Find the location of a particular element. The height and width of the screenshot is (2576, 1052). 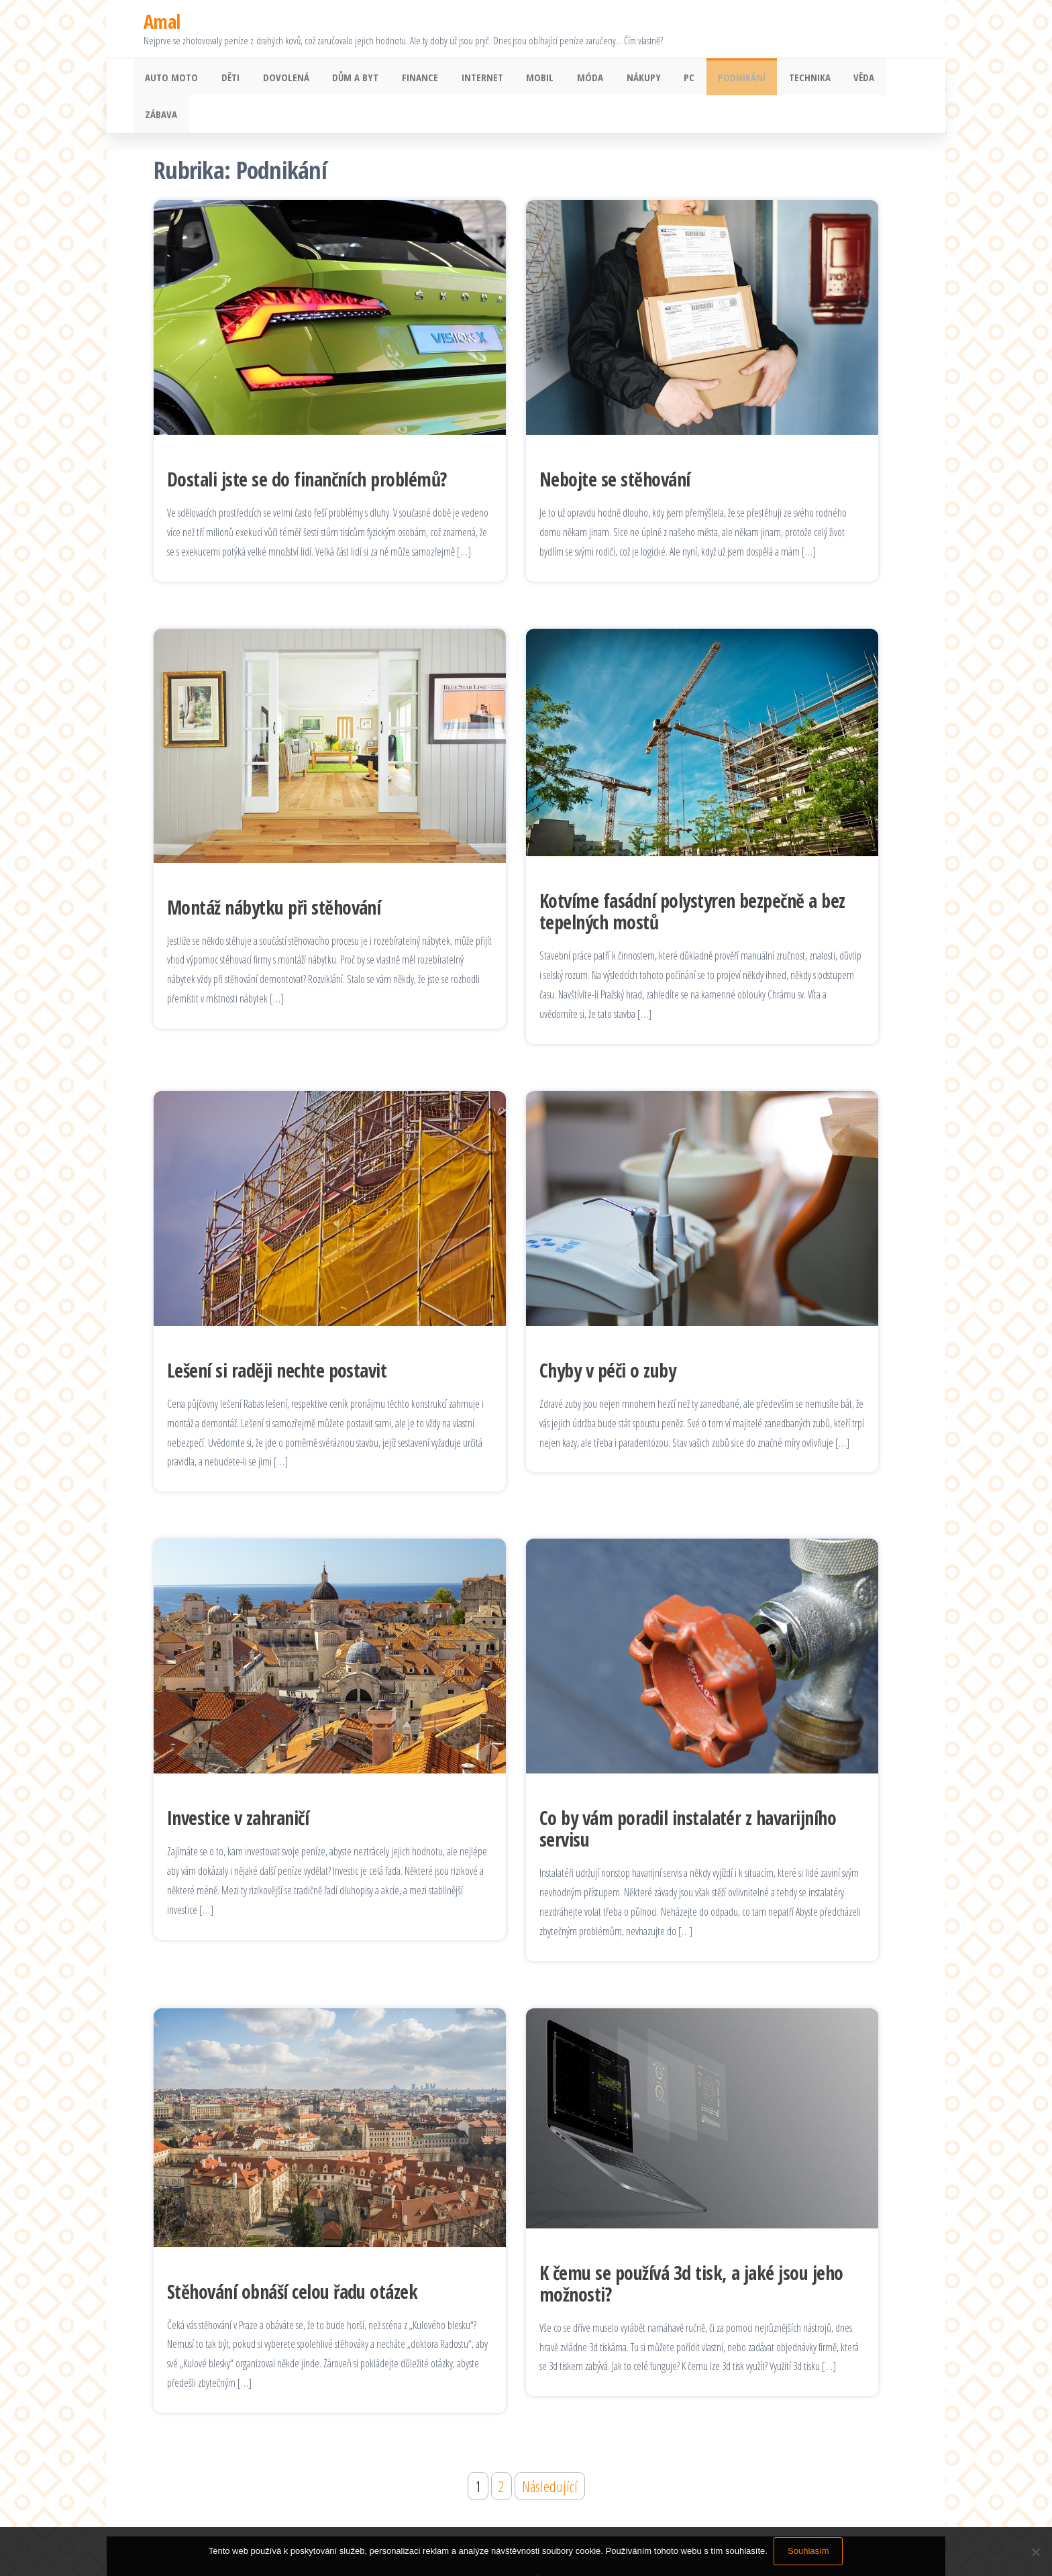

Nebojte se stěhování is located at coordinates (614, 445).